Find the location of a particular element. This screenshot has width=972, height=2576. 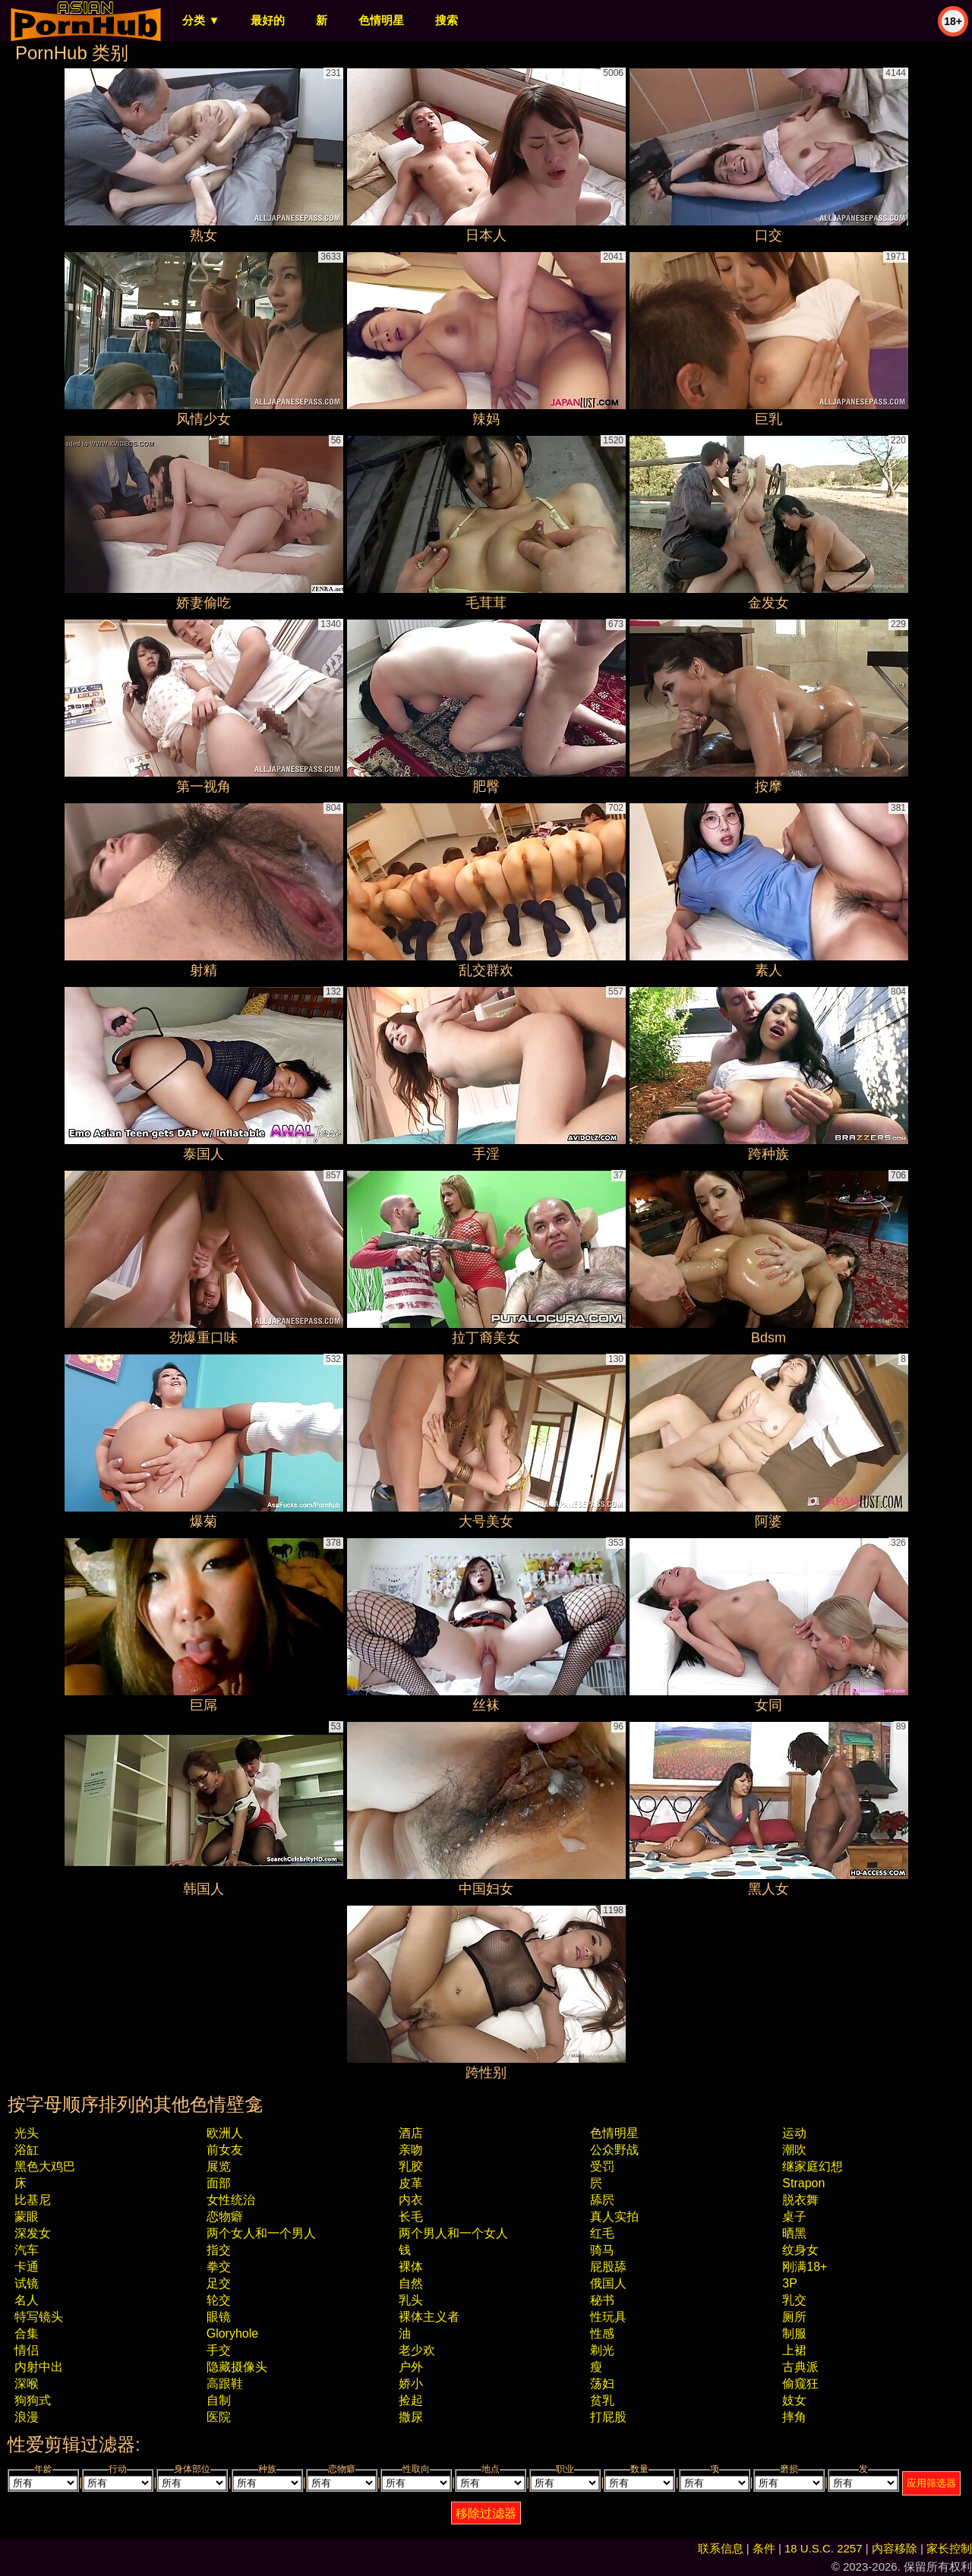

晒黑 is located at coordinates (794, 2233).